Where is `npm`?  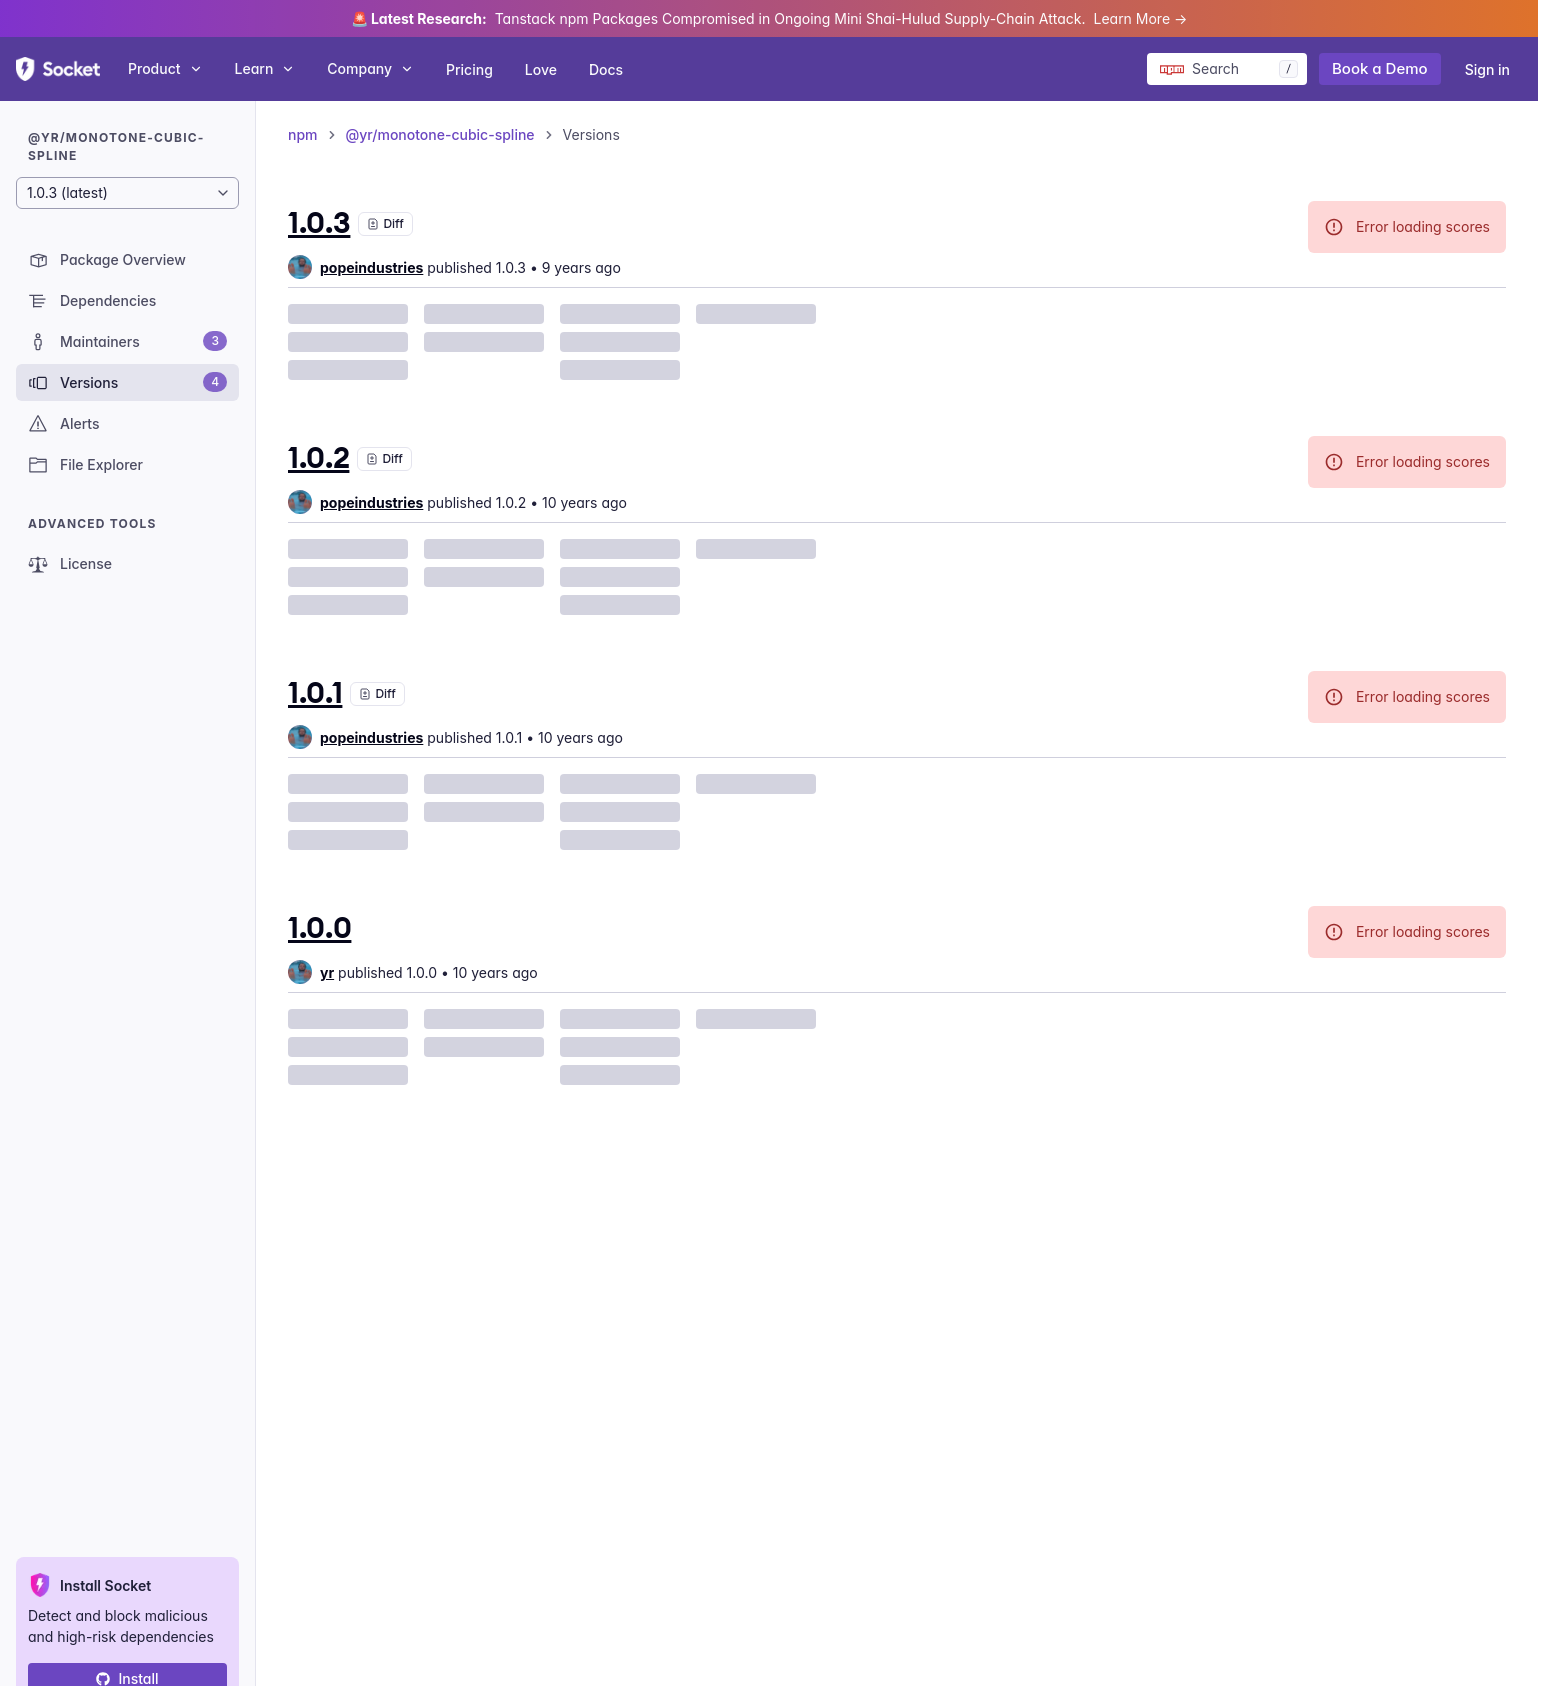
npm is located at coordinates (303, 134).